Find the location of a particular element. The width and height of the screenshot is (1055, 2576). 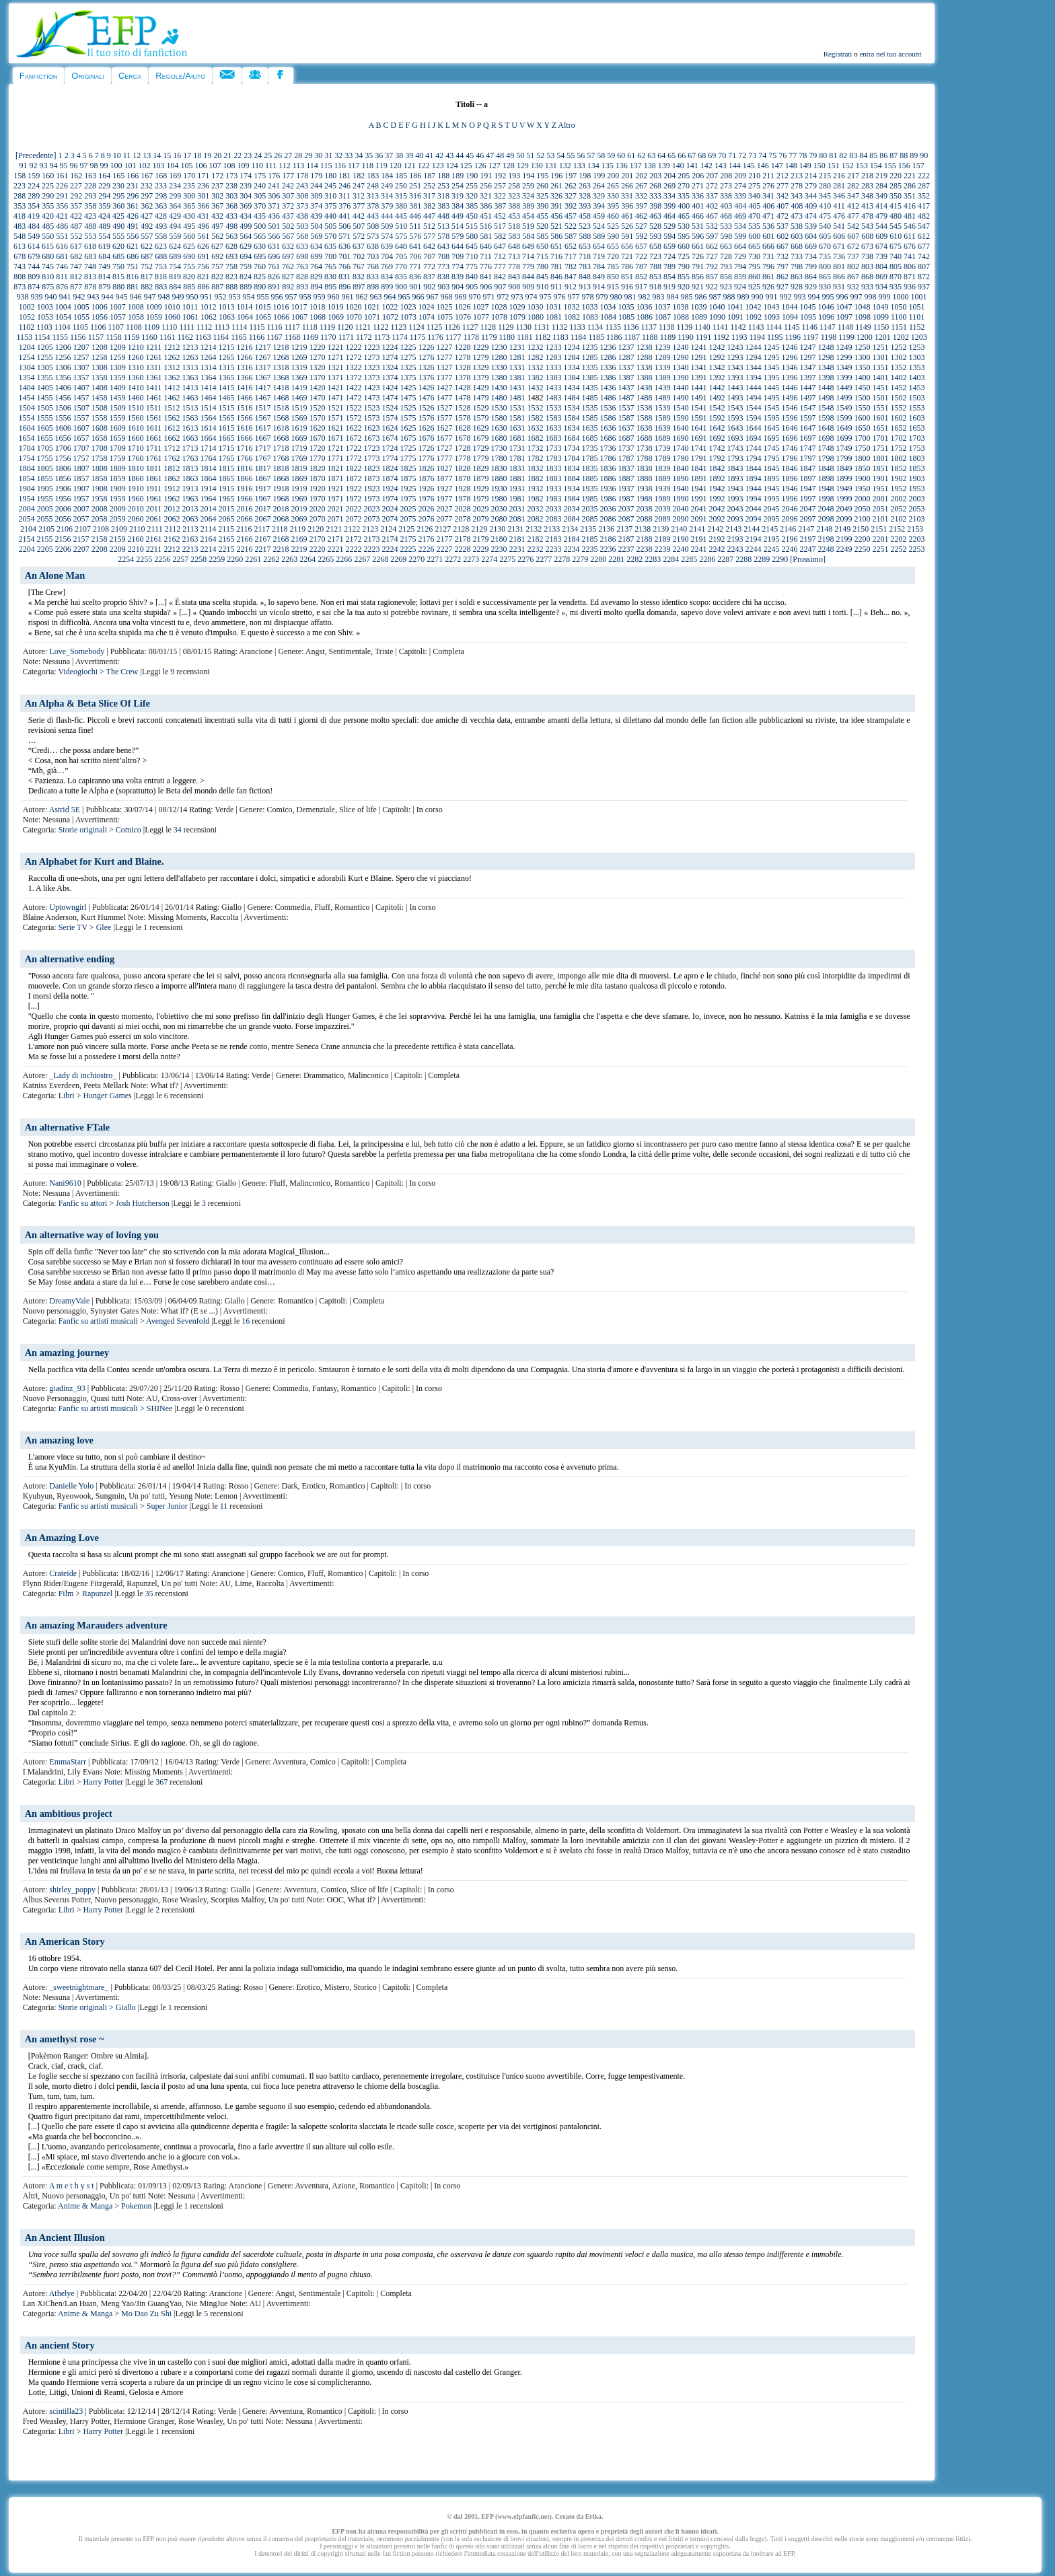

1821 is located at coordinates (335, 468).